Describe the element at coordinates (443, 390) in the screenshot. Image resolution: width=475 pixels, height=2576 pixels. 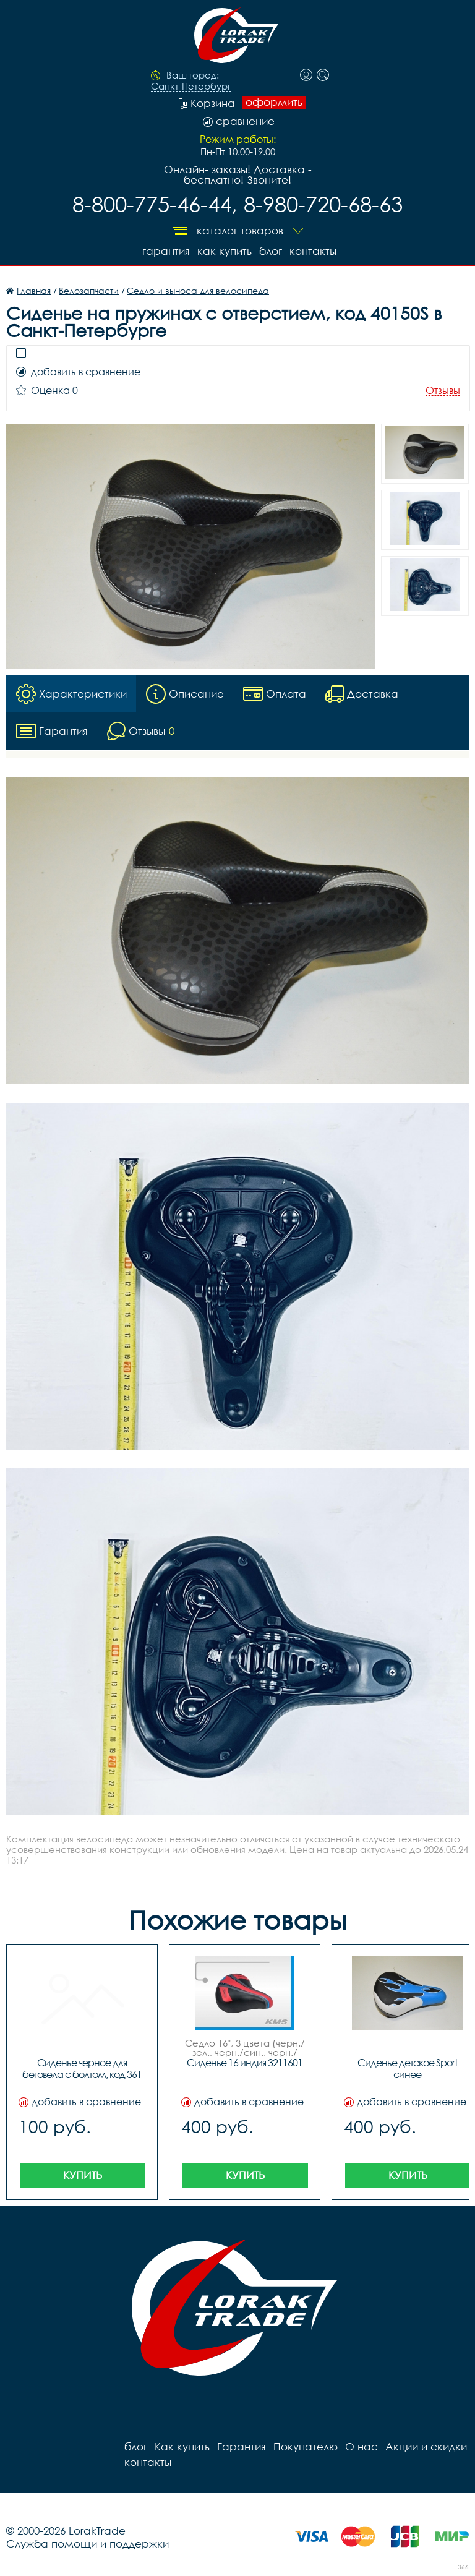
I see `Отзывы` at that location.